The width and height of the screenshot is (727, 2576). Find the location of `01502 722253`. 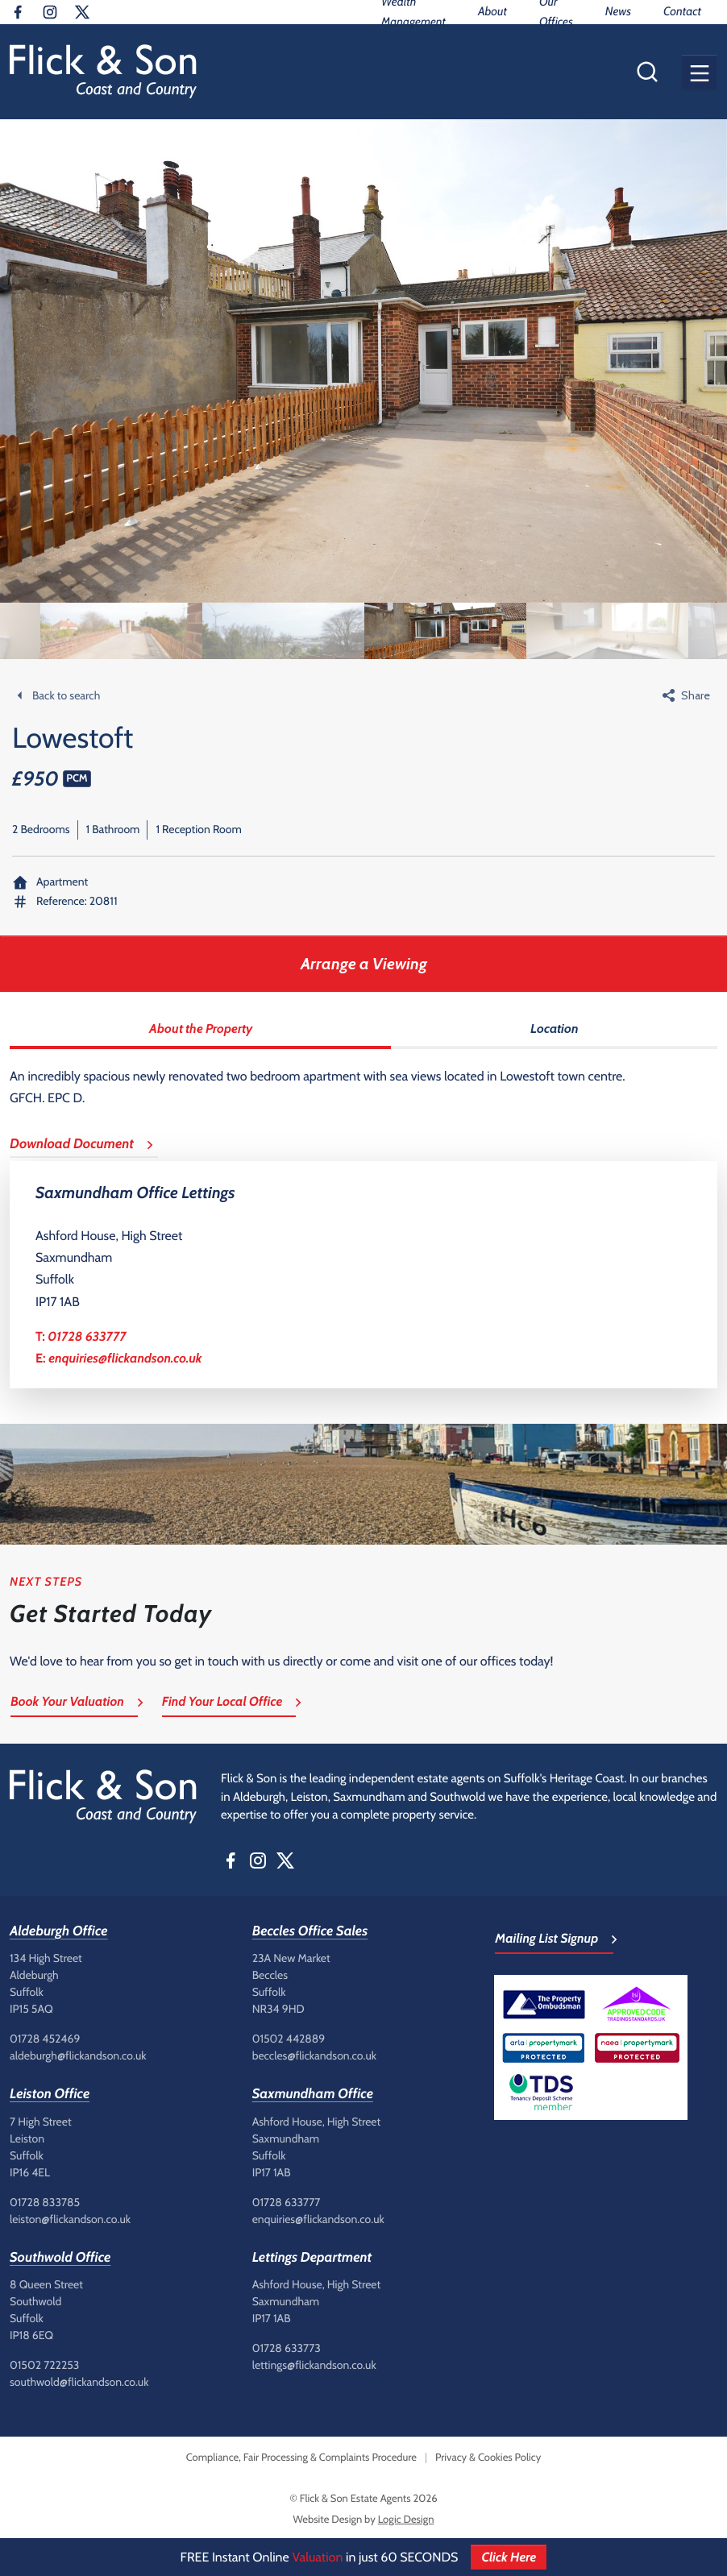

01502 722253 is located at coordinates (44, 2365).